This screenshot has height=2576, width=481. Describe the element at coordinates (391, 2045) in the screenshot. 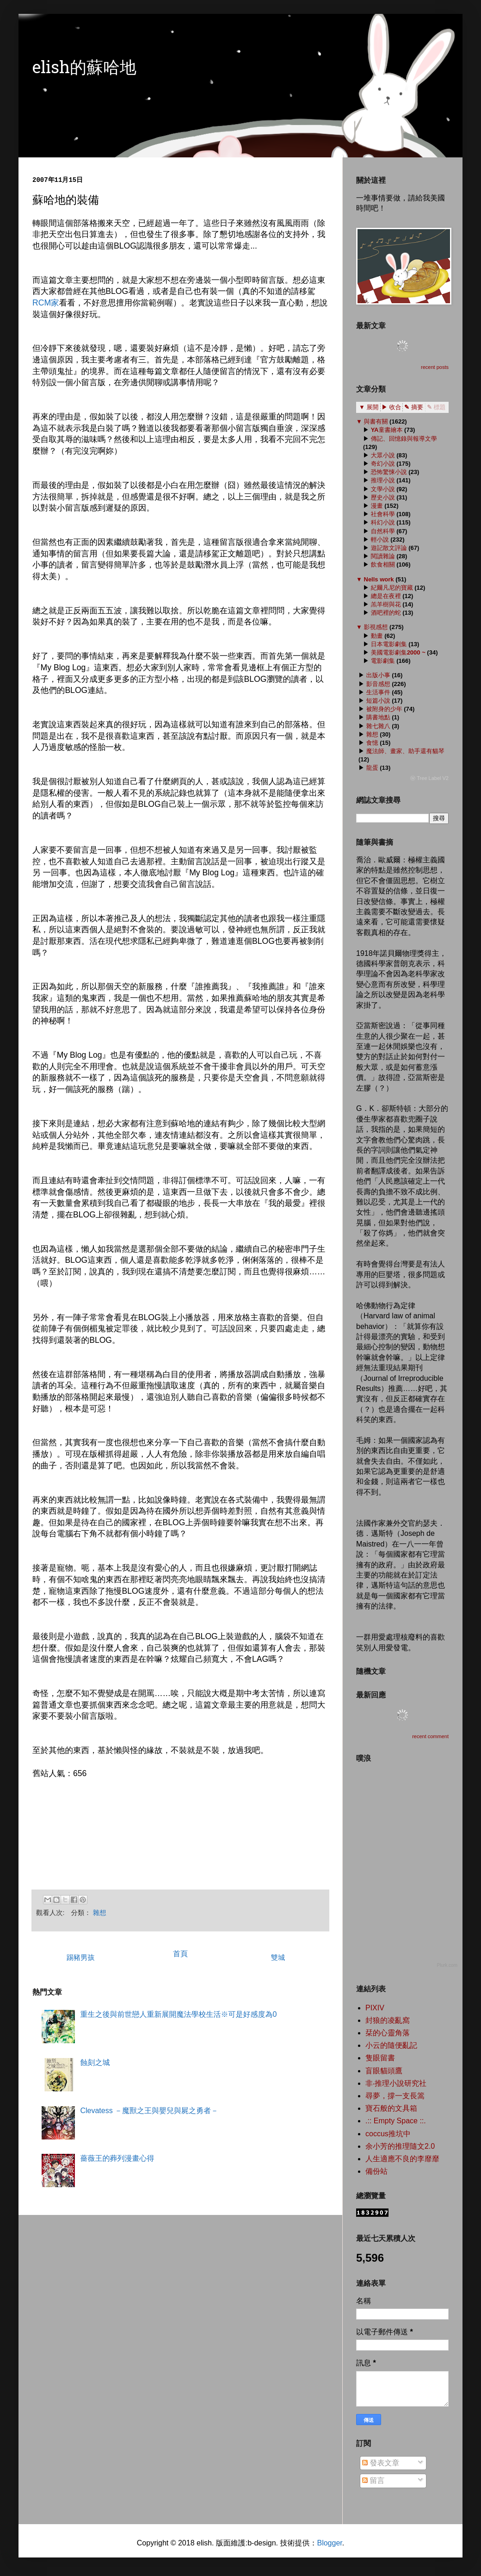

I see `小云的隨便亂記` at that location.